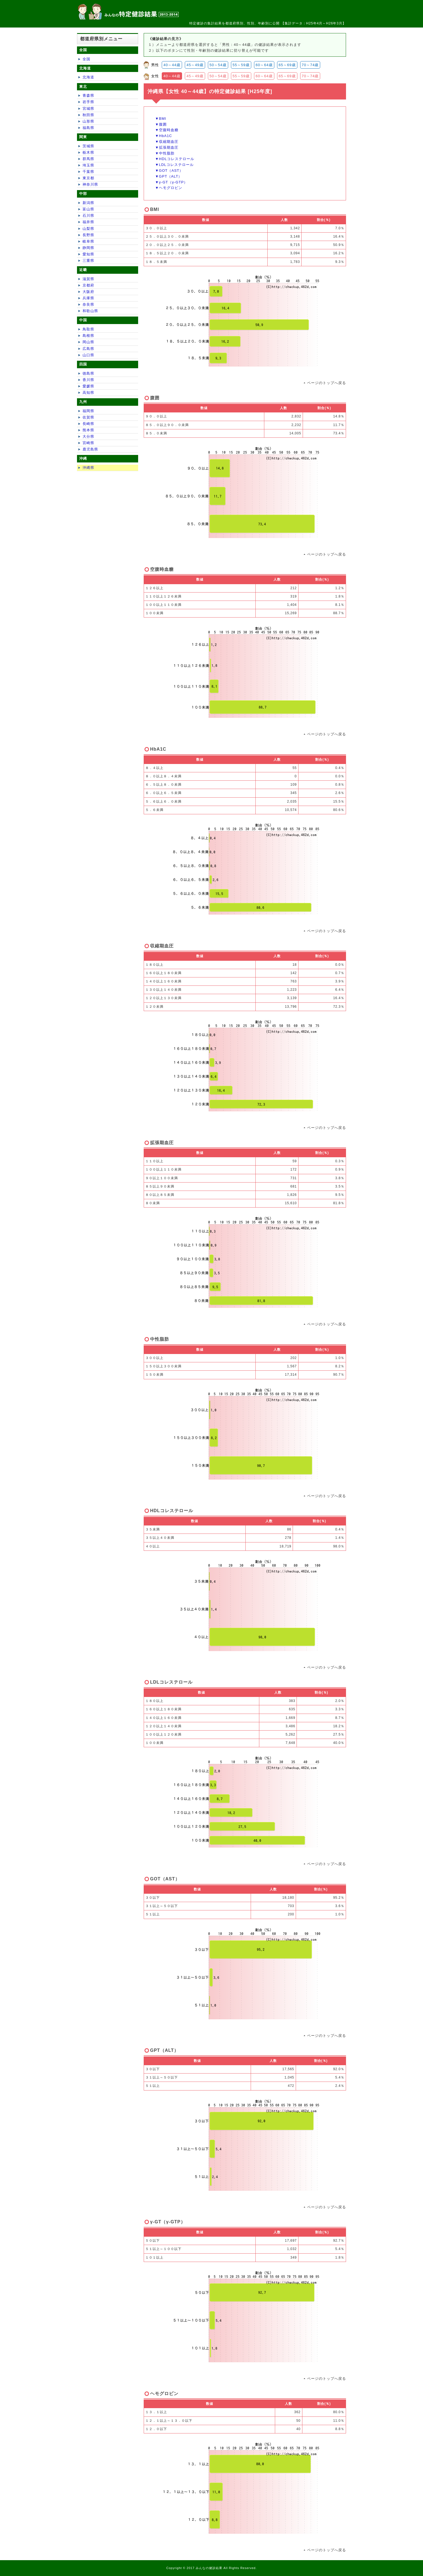  I want to click on 京都府, so click(88, 285).